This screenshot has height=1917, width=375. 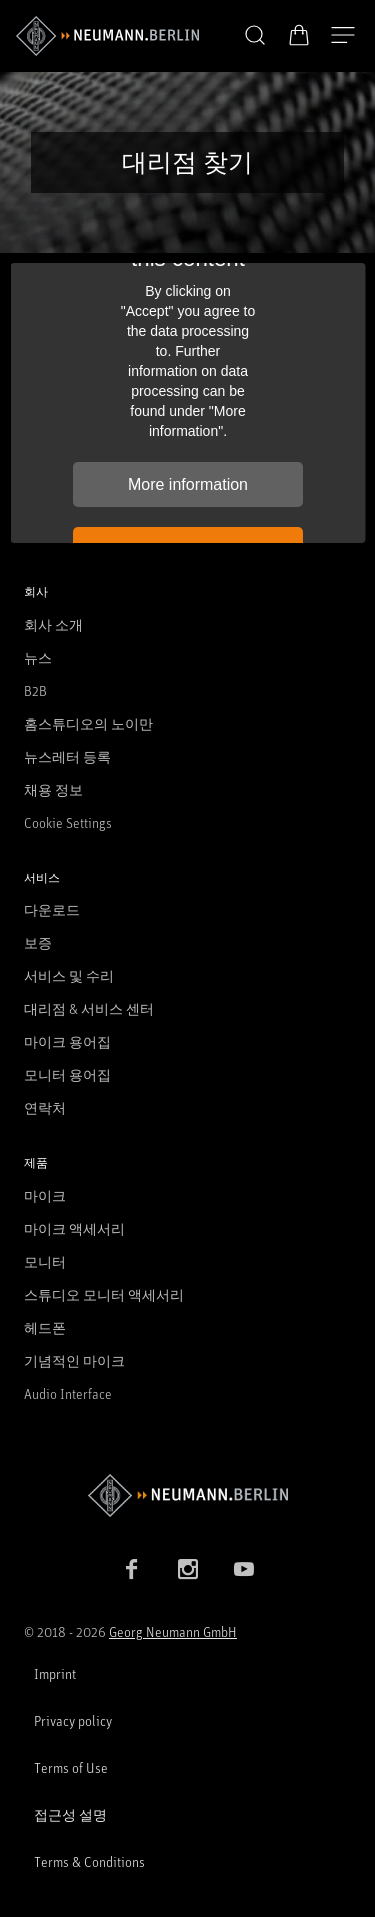 What do you see at coordinates (35, 690) in the screenshot?
I see `B2B` at bounding box center [35, 690].